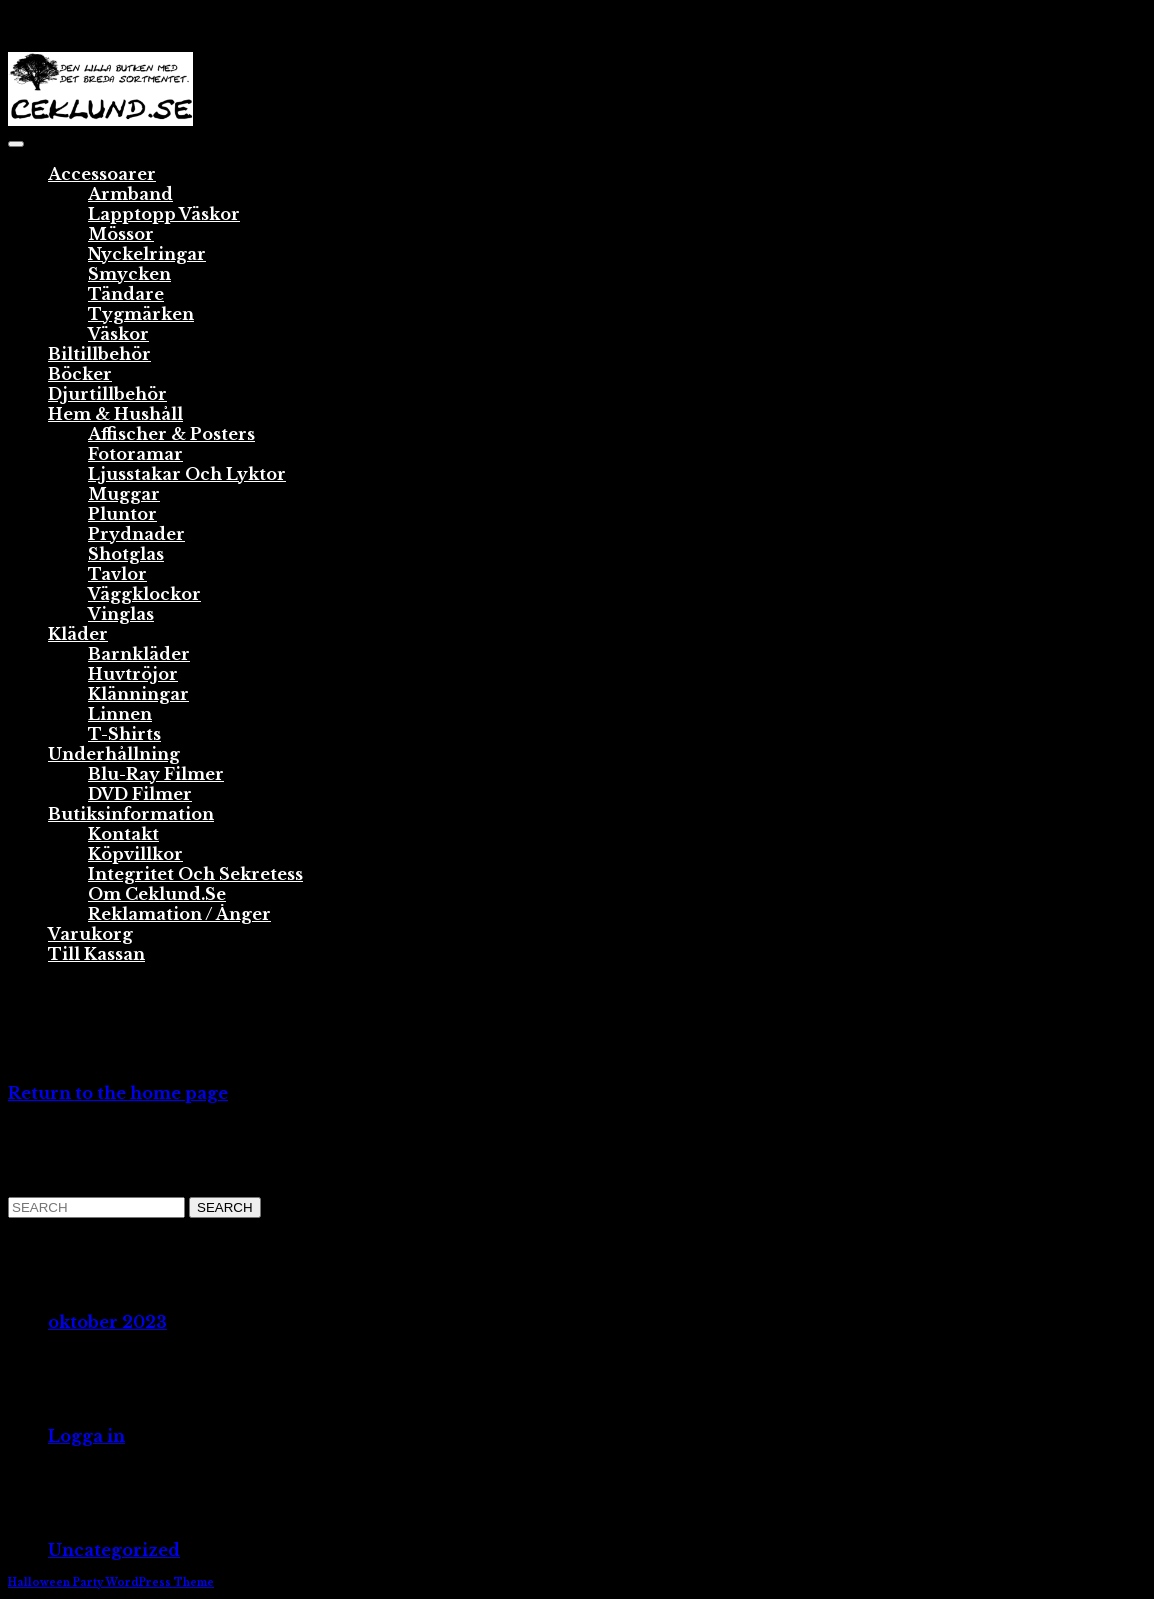 This screenshot has width=1154, height=1599. What do you see at coordinates (86, 1436) in the screenshot?
I see `Logga in` at bounding box center [86, 1436].